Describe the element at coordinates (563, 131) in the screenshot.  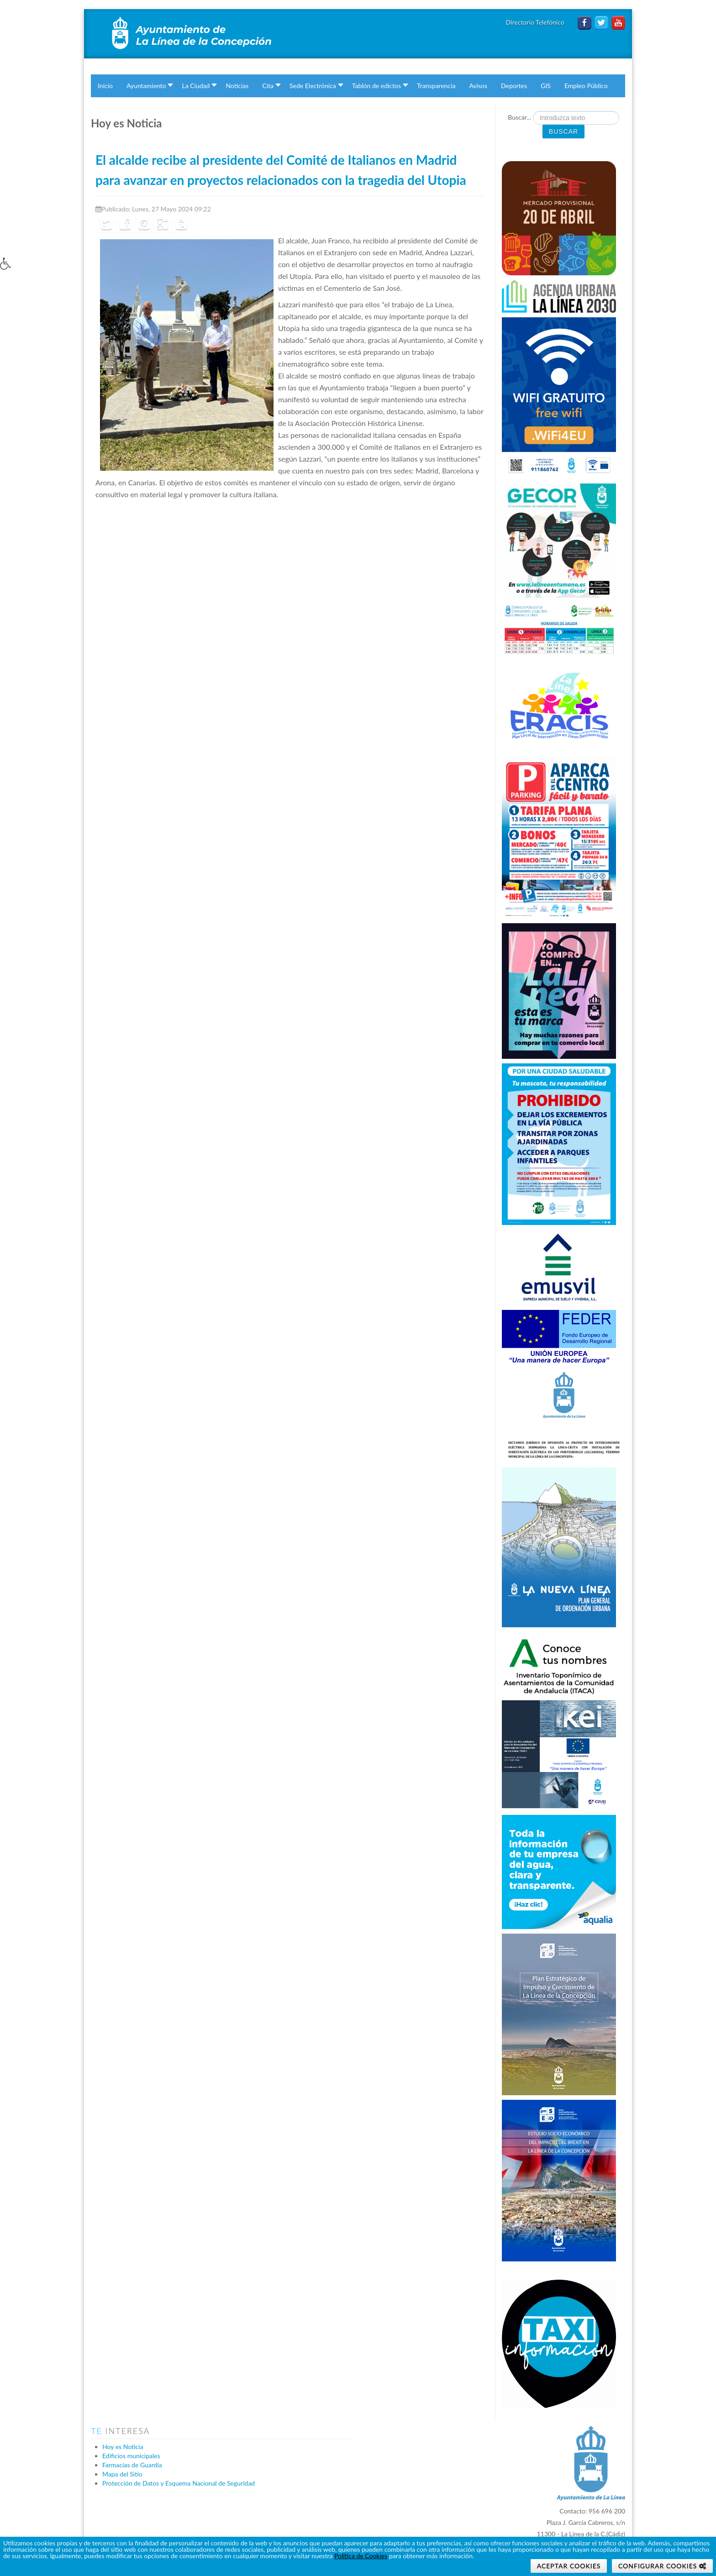
I see `Buscar` at that location.